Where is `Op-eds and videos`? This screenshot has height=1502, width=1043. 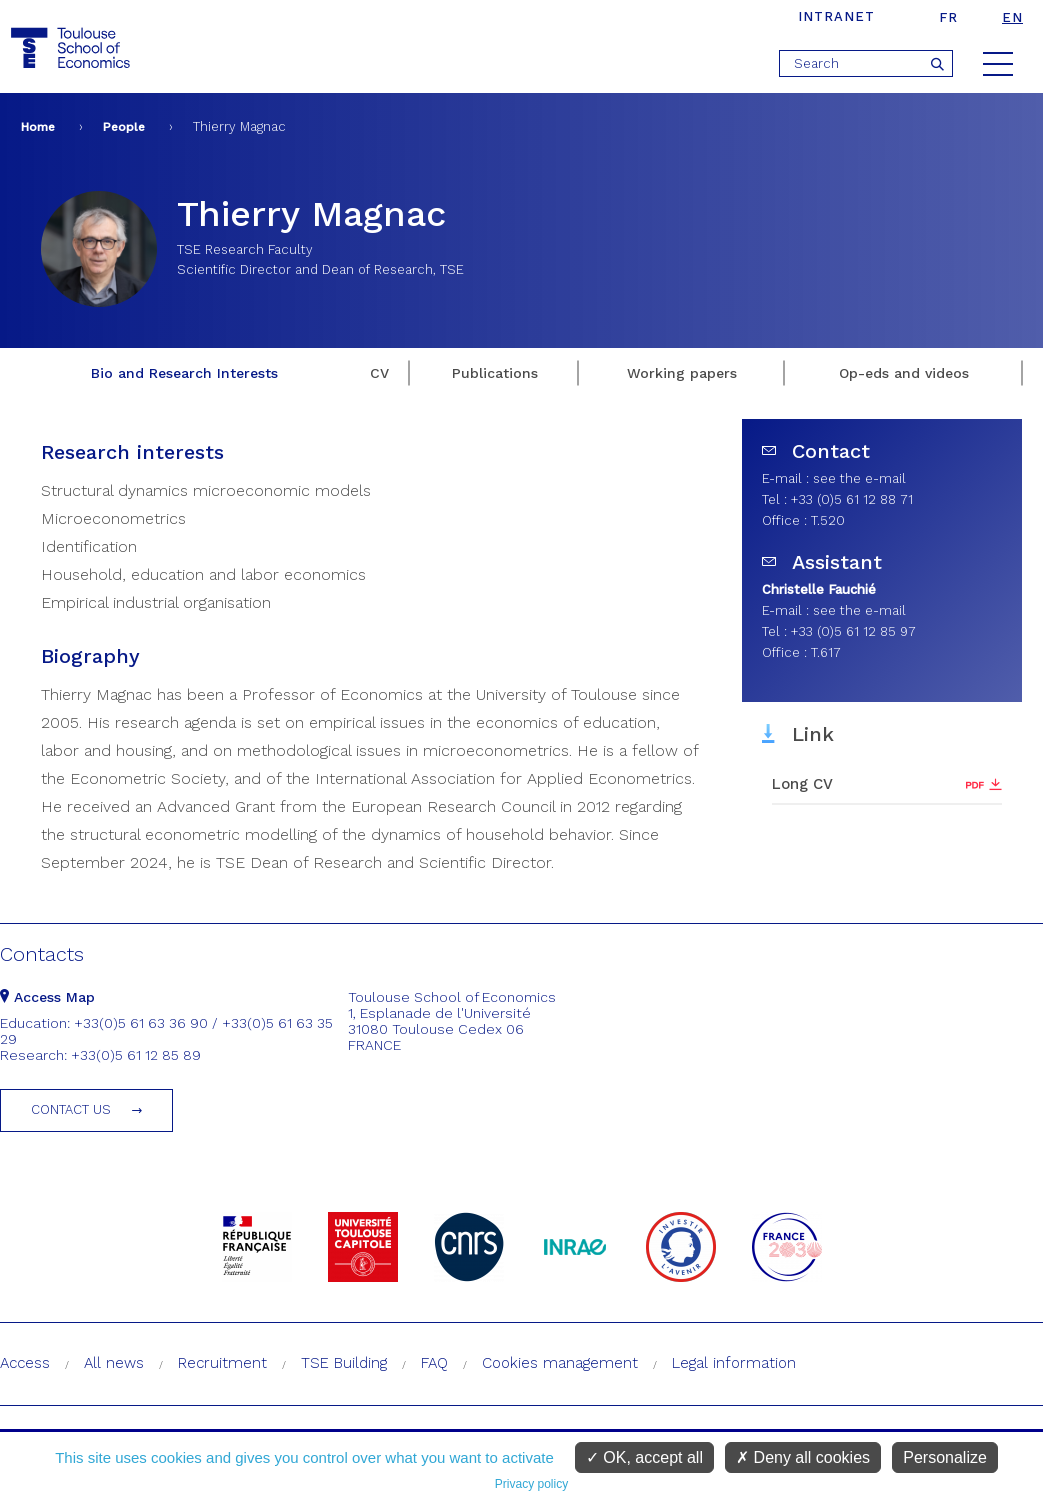
Op-eds and videos is located at coordinates (904, 373).